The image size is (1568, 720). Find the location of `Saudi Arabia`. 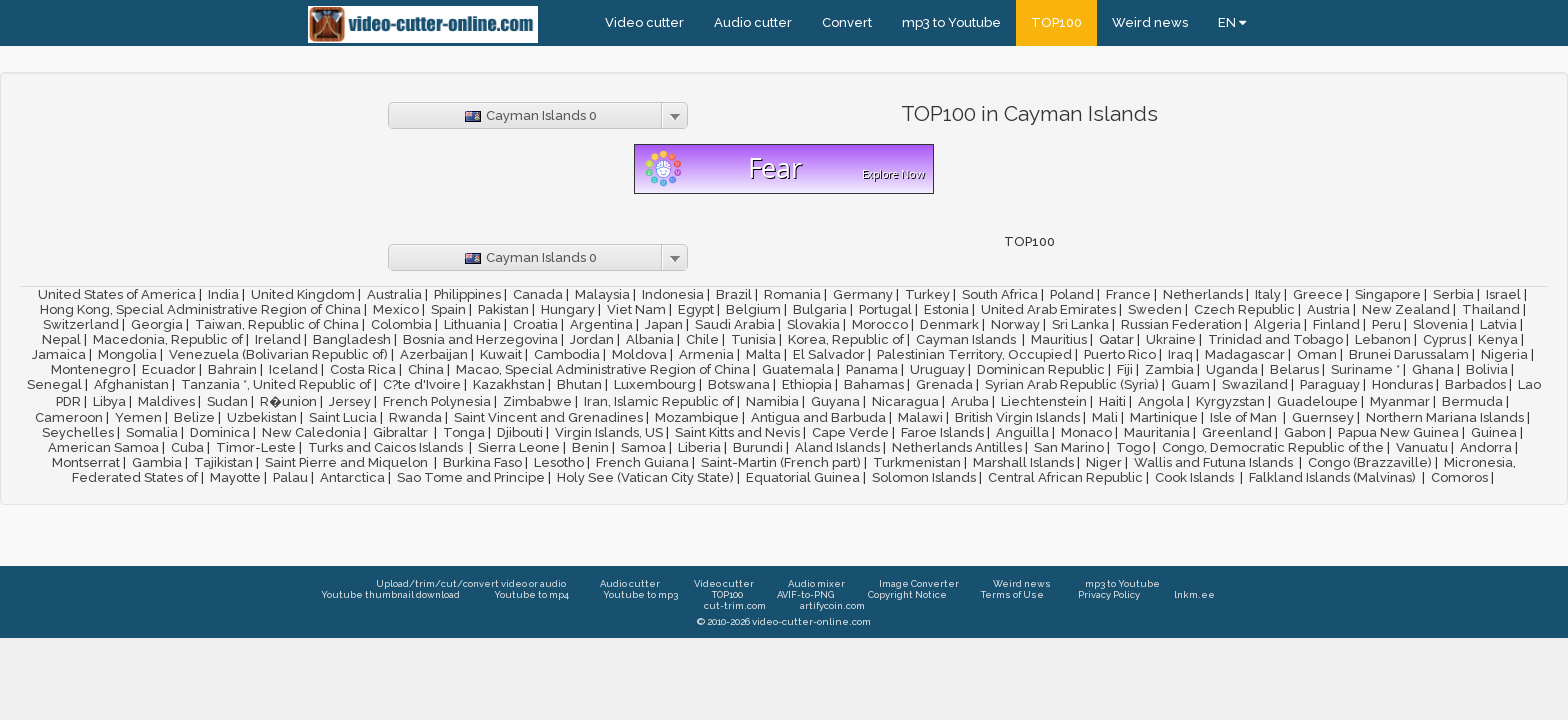

Saudi Arabia is located at coordinates (735, 324).